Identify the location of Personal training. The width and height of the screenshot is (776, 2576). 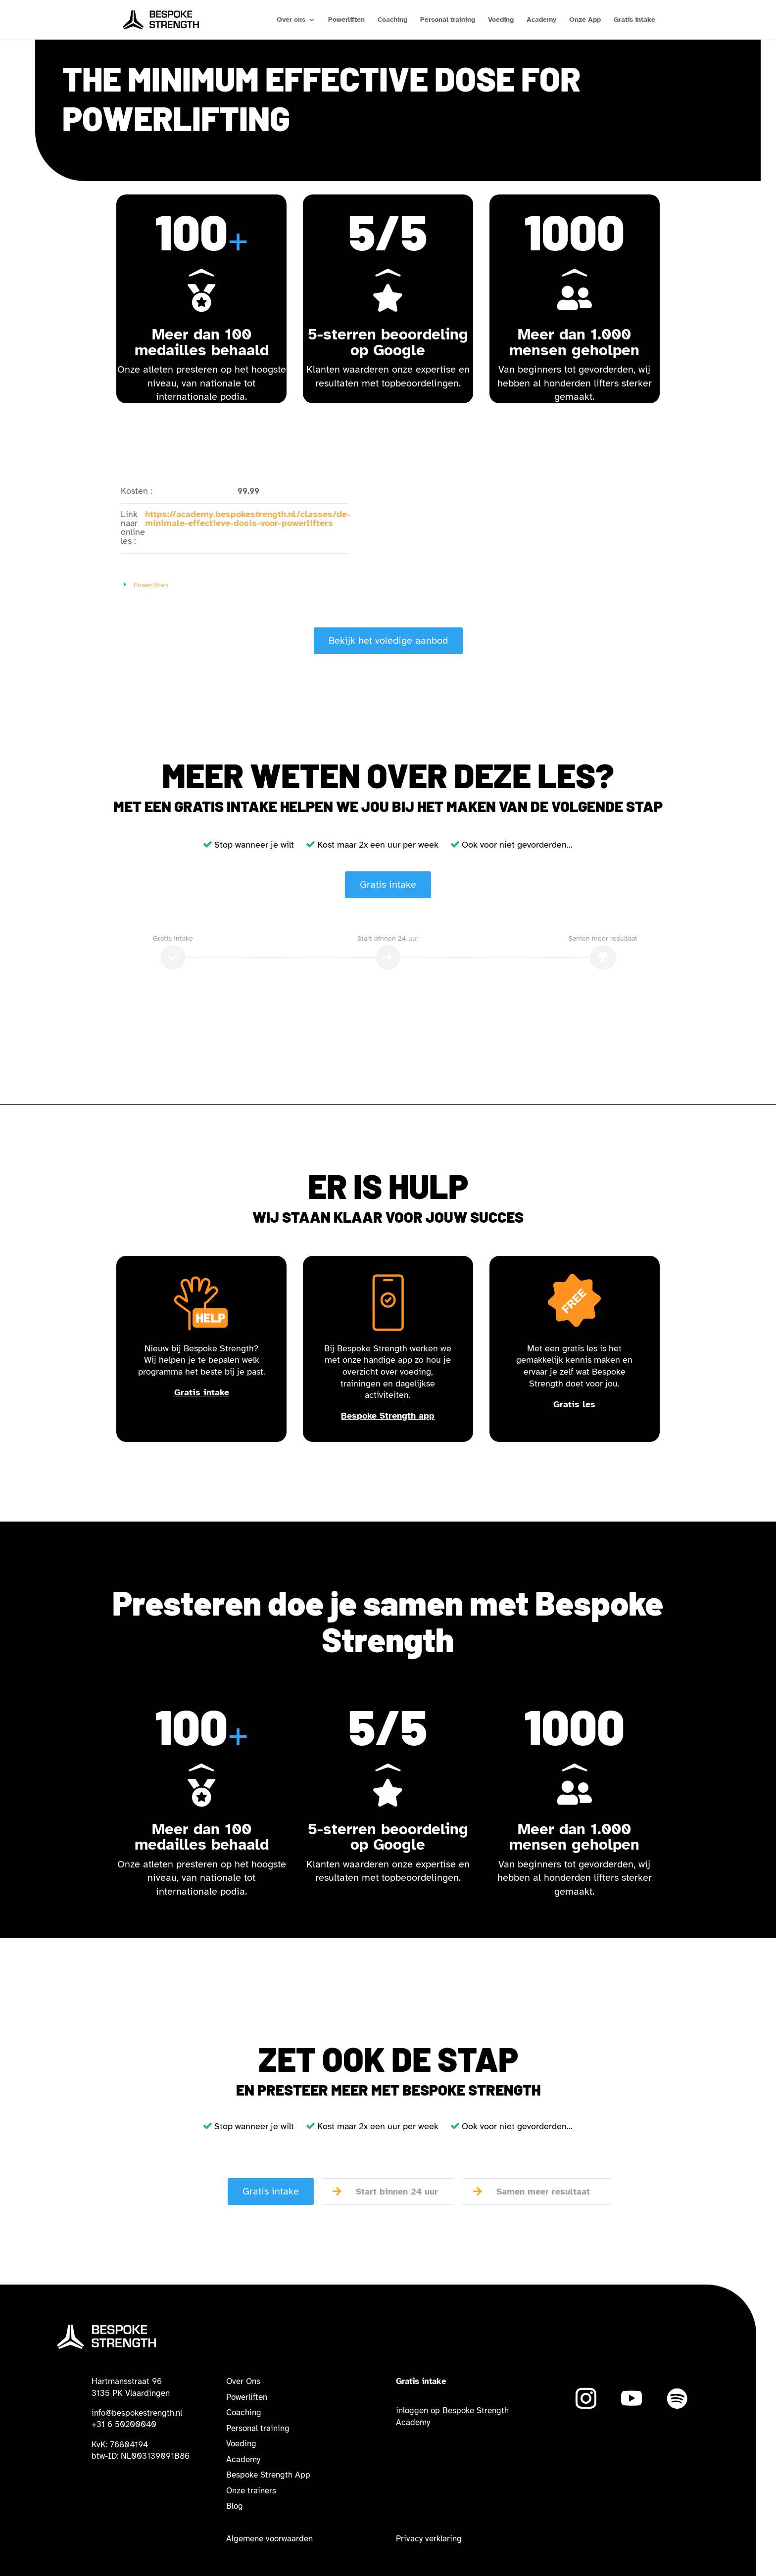
(447, 20).